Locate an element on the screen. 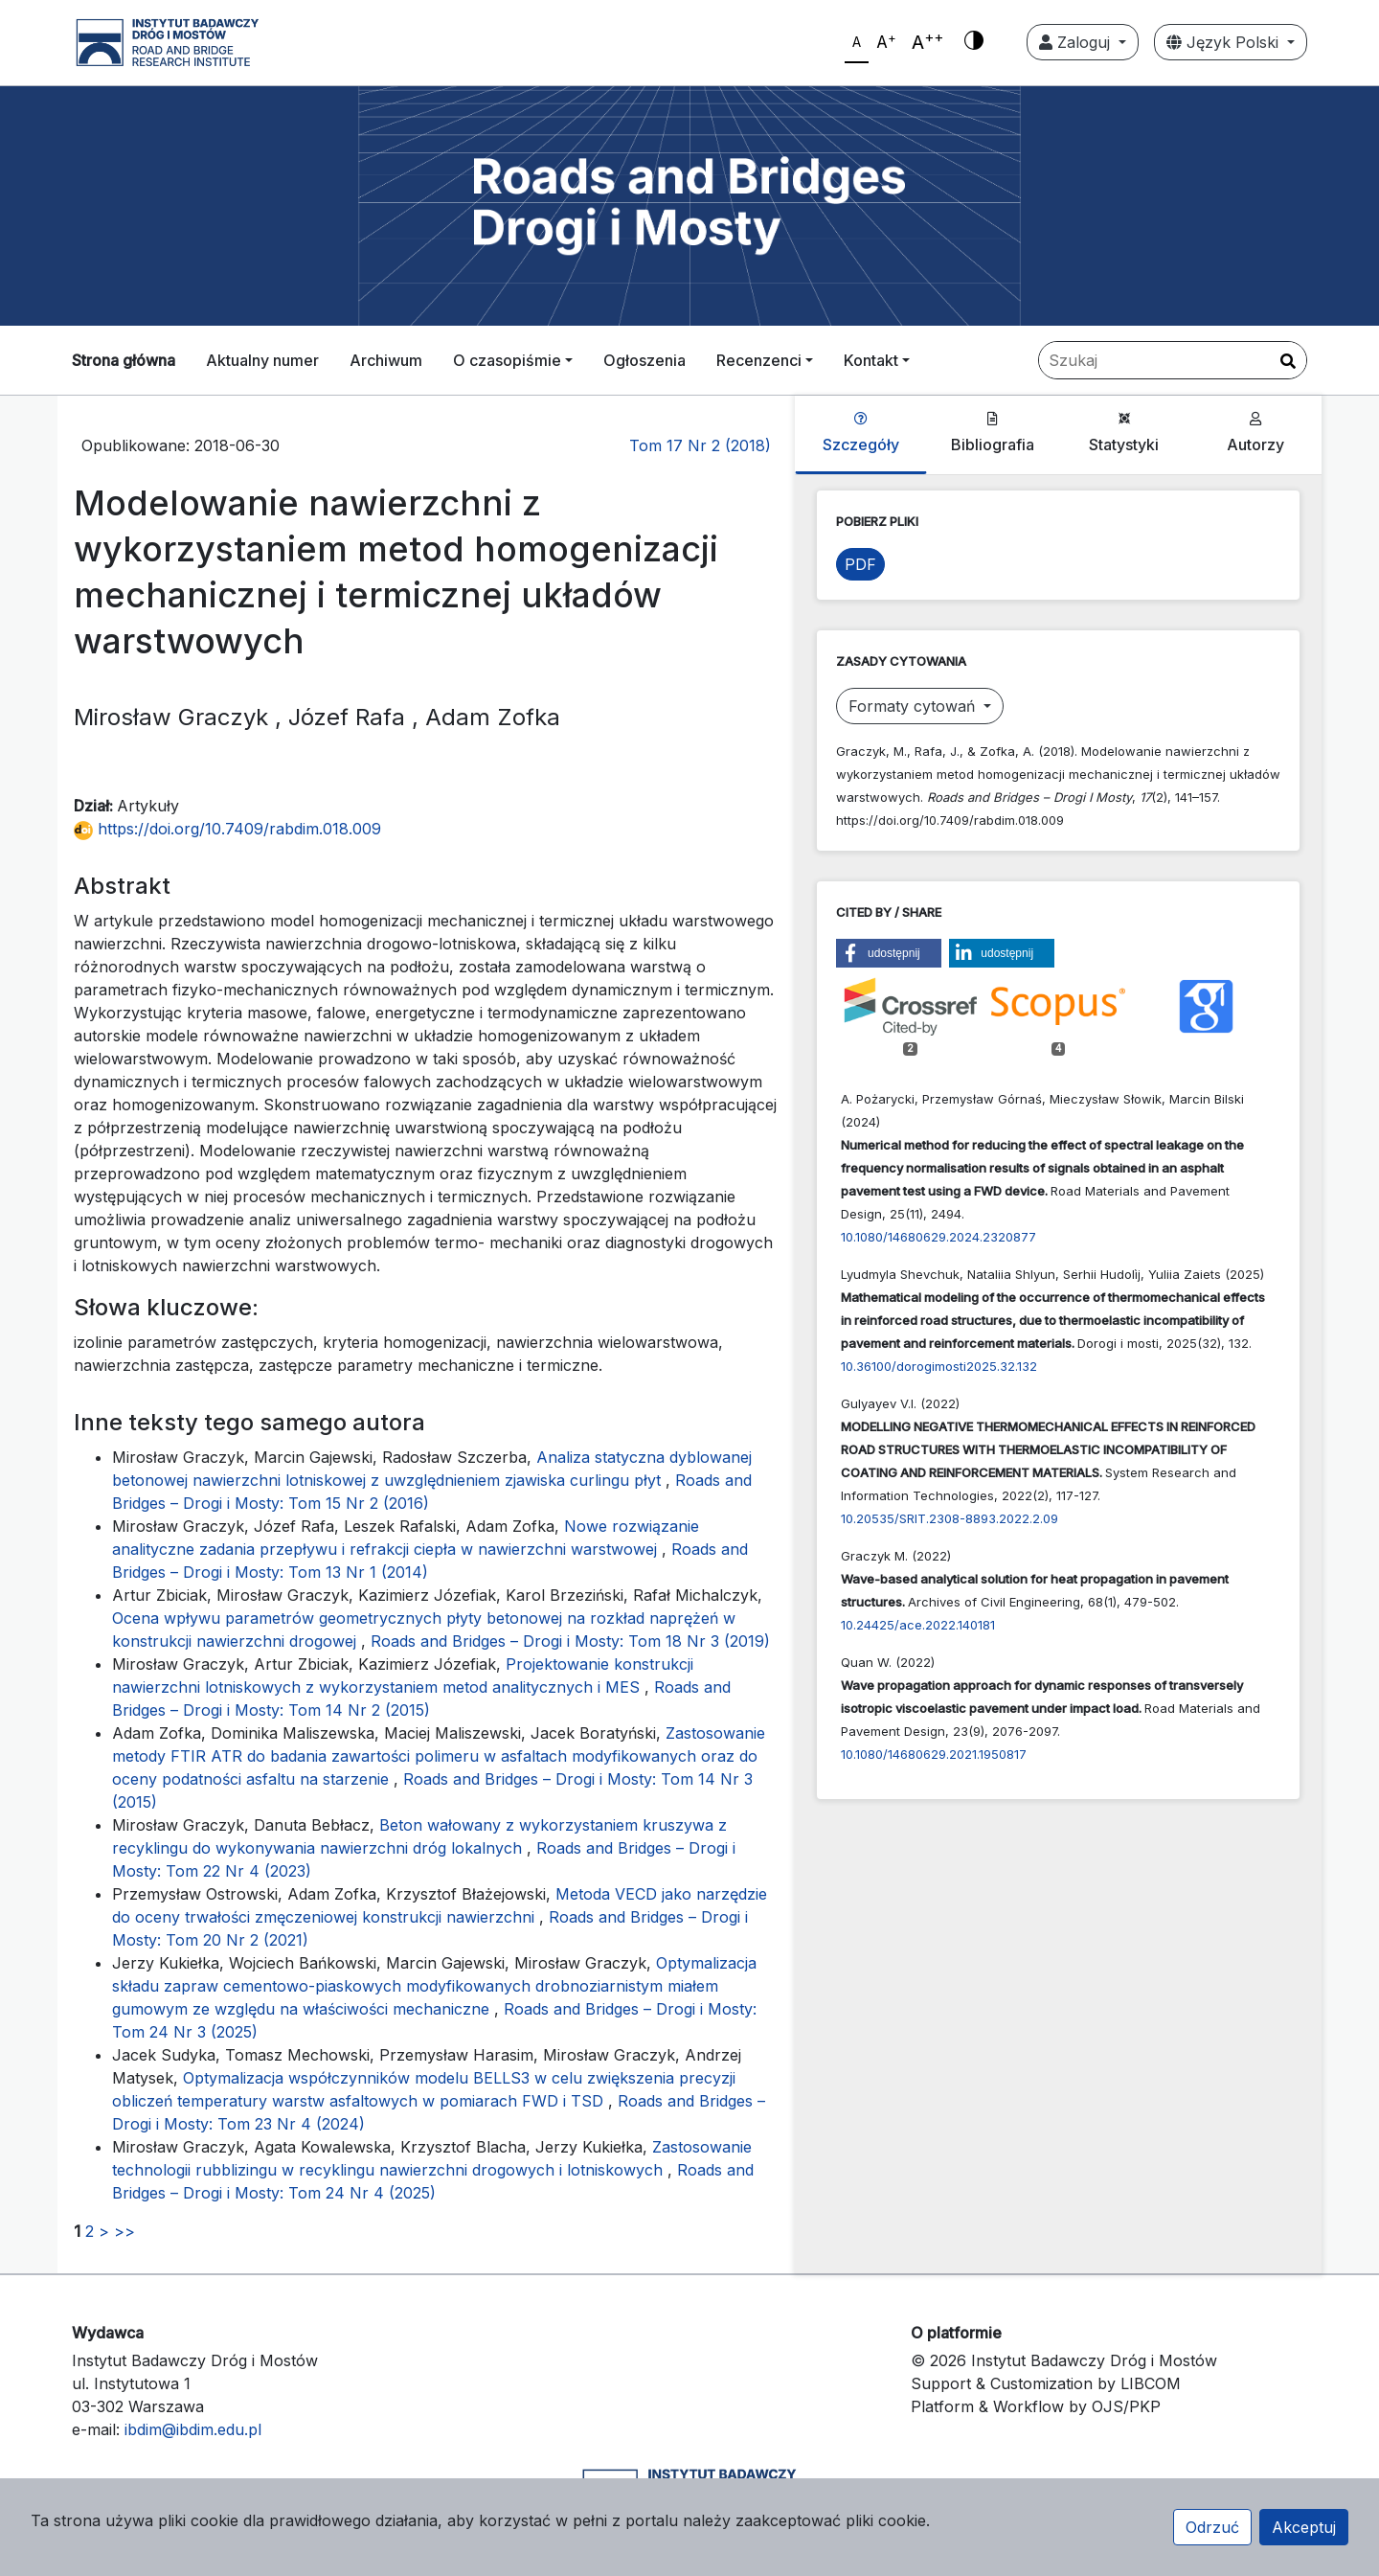 The height and width of the screenshot is (2576, 1379). Formaty cytowań is located at coordinates (914, 706).